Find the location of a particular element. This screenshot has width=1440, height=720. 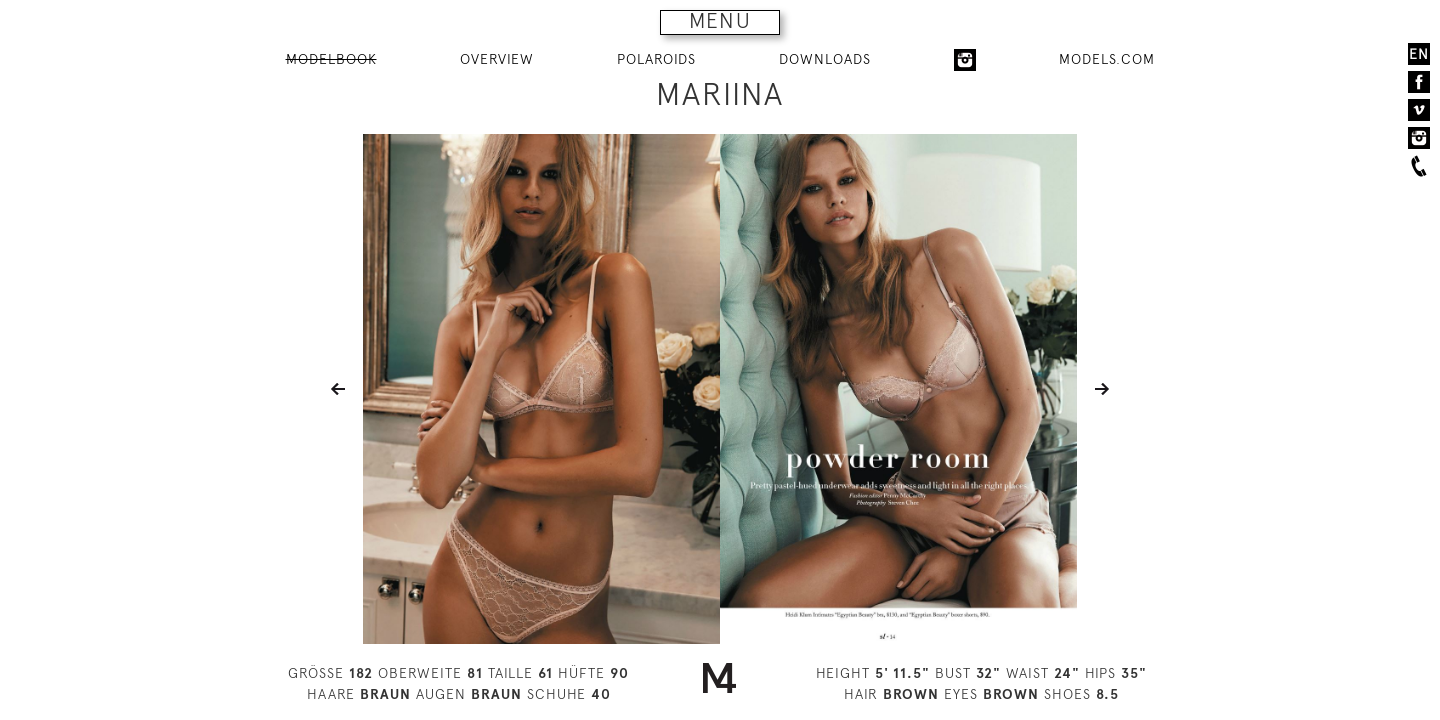

EN is located at coordinates (1419, 54).